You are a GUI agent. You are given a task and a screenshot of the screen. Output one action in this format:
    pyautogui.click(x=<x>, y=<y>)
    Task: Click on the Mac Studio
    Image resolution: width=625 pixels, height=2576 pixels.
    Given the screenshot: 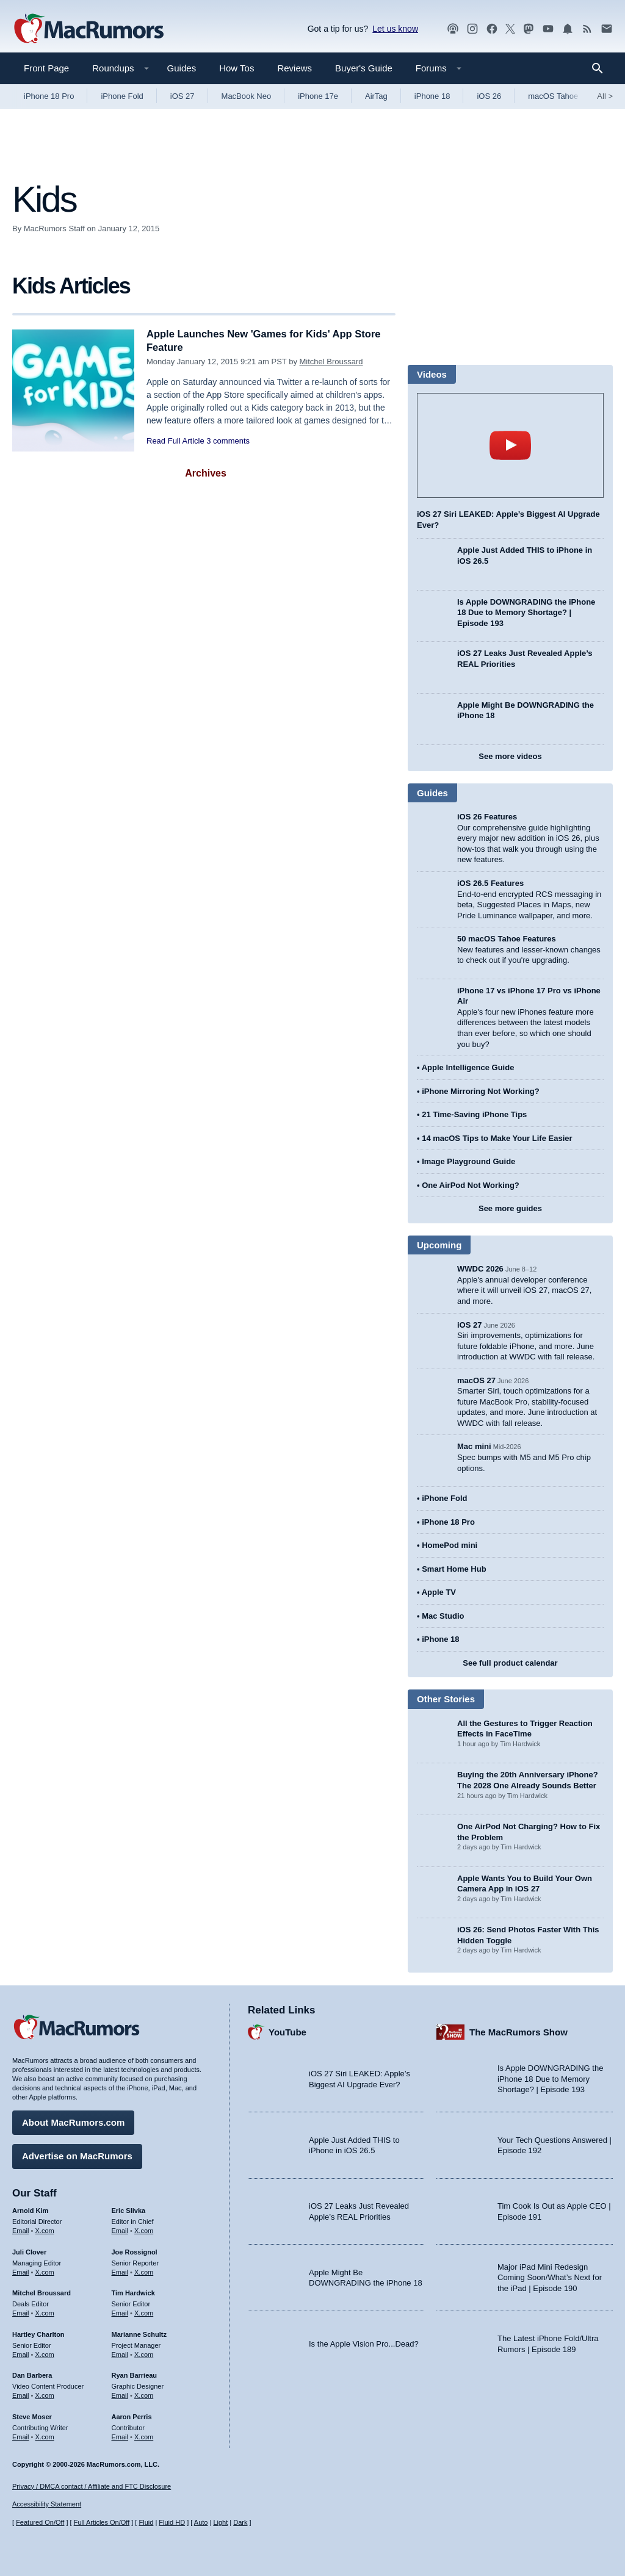 What is the action you would take?
    pyautogui.click(x=443, y=1616)
    